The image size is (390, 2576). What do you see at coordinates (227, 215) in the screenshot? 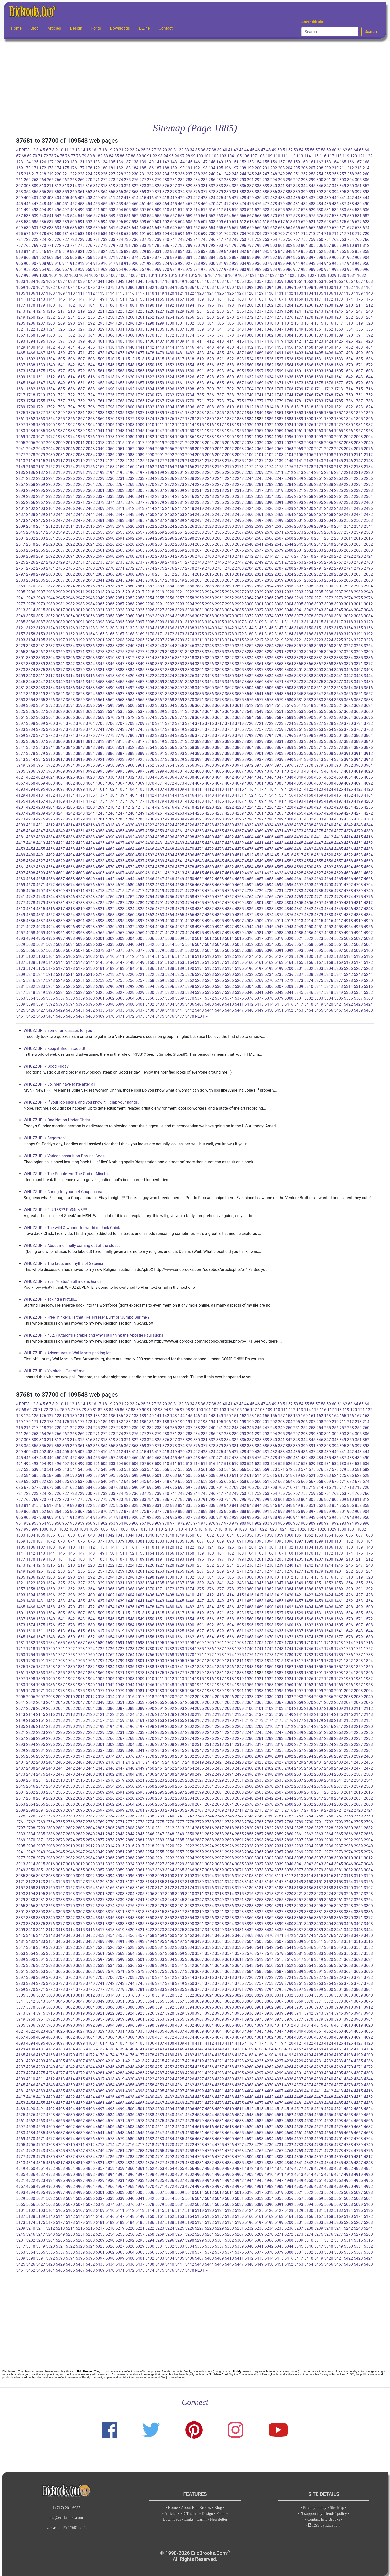
I see `564` at bounding box center [227, 215].